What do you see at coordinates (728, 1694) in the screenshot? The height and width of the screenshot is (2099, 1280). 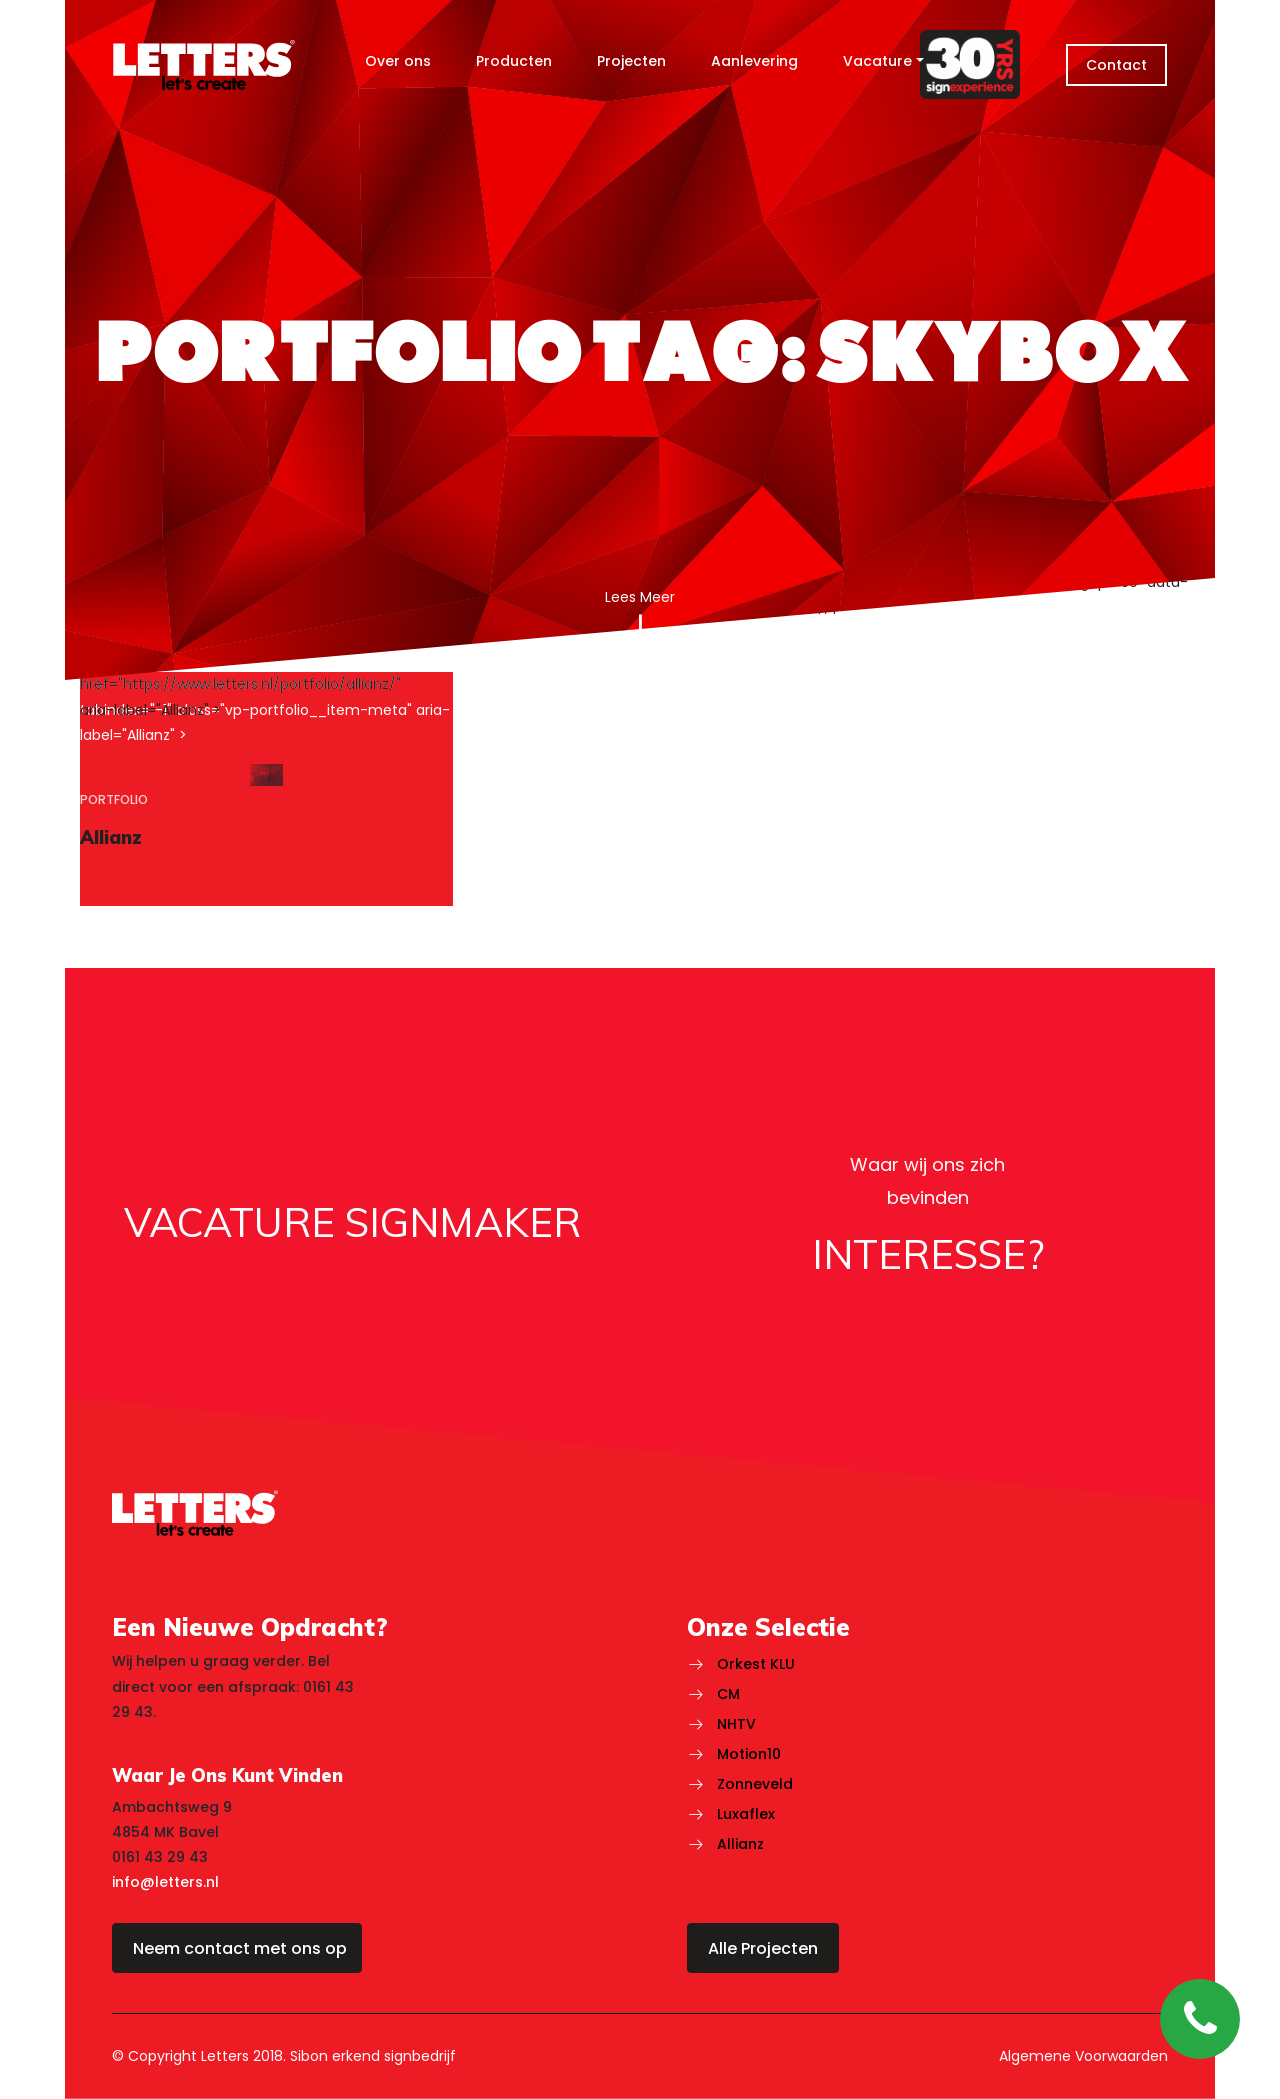 I see `CM` at bounding box center [728, 1694].